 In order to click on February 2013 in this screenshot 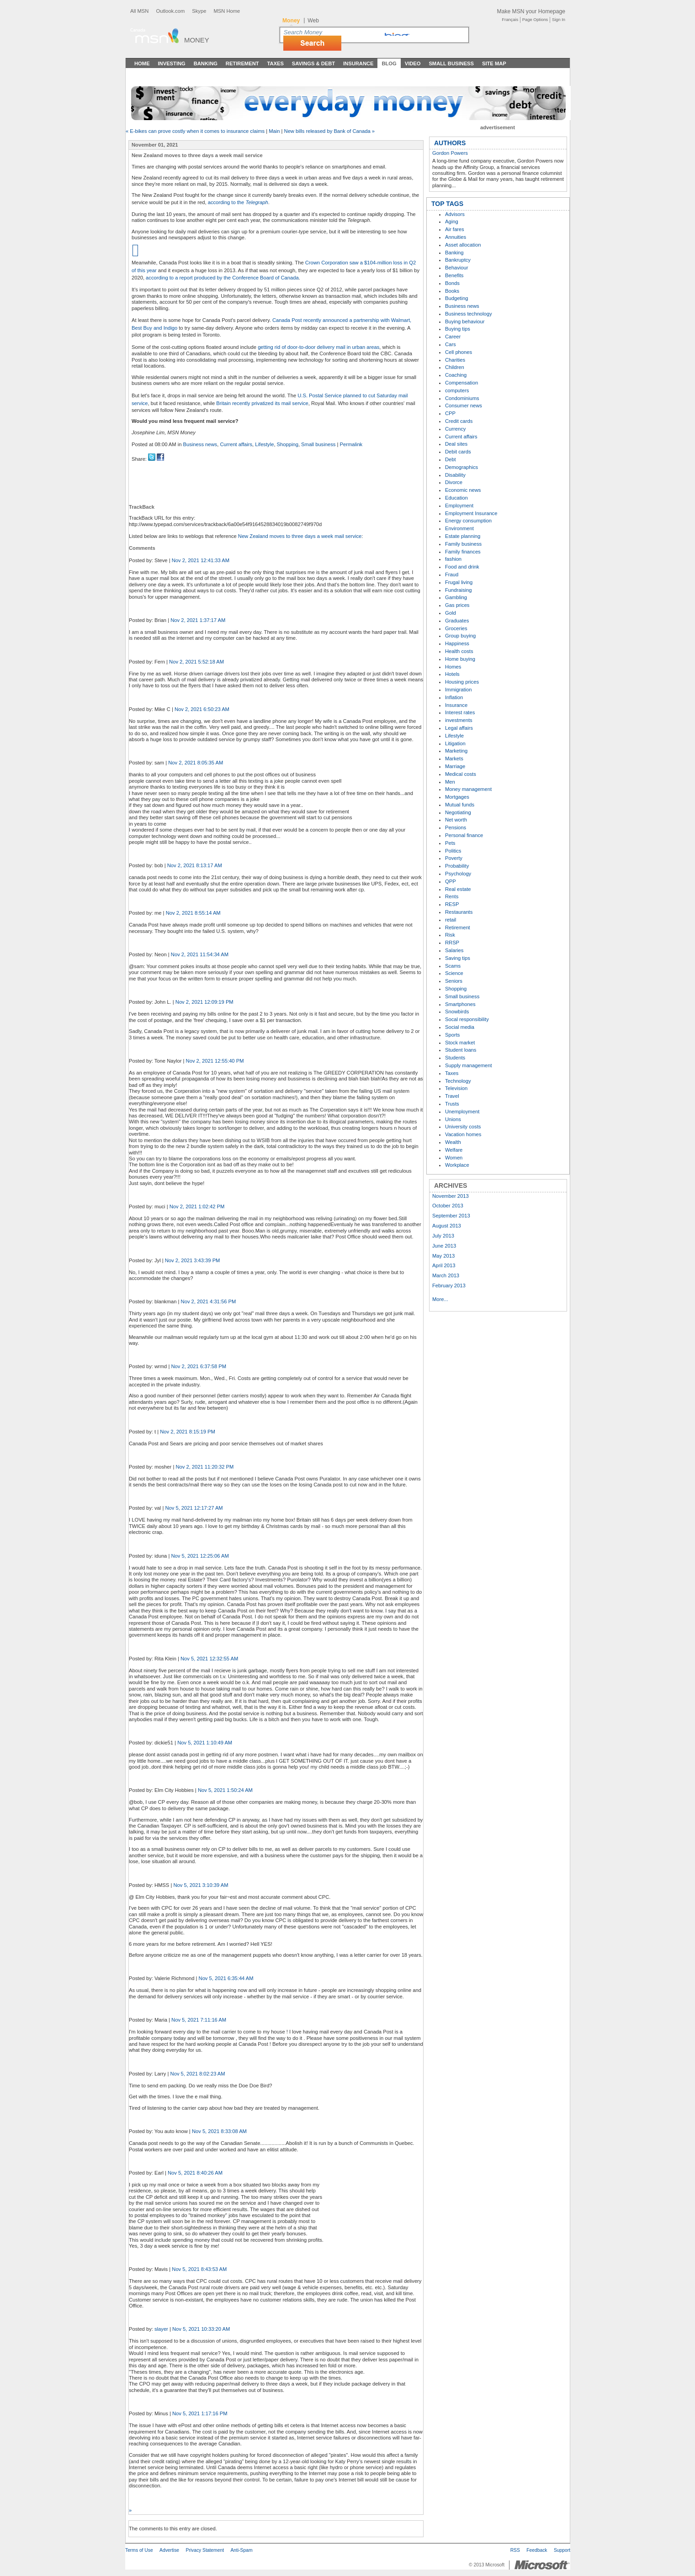, I will do `click(449, 1285)`.